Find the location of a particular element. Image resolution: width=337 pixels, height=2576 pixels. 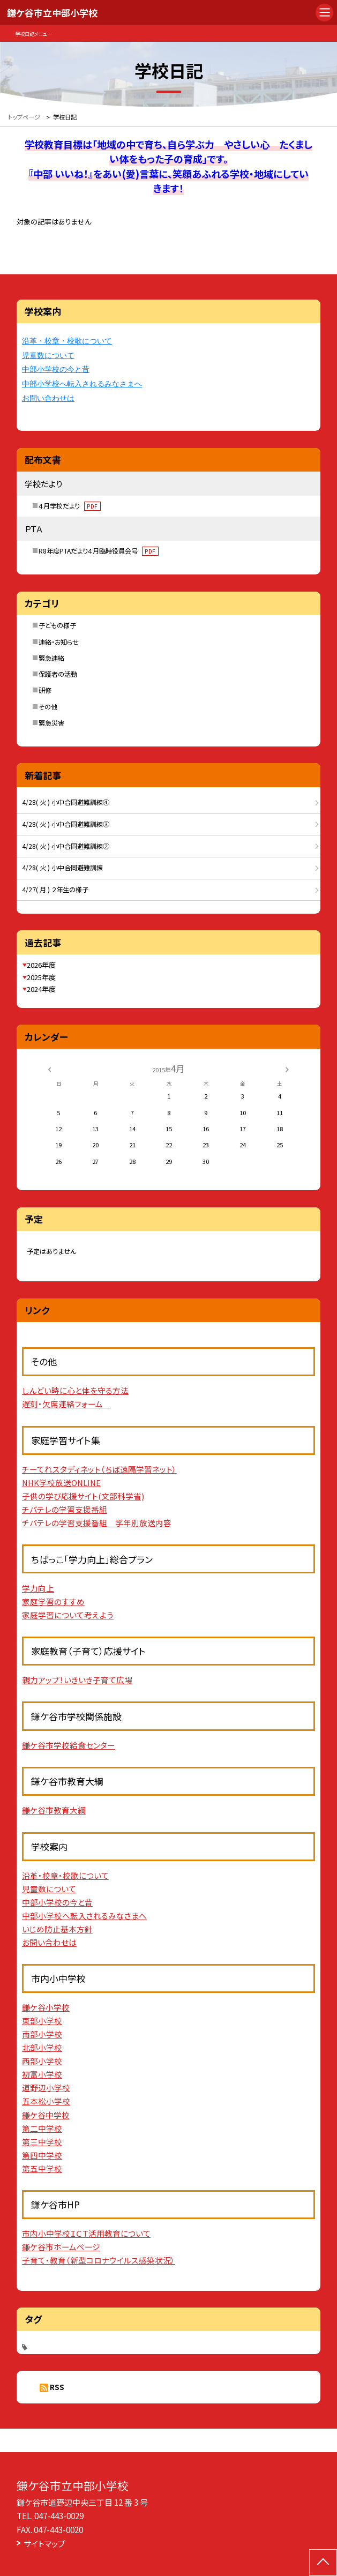

2025年度 is located at coordinates (41, 977).